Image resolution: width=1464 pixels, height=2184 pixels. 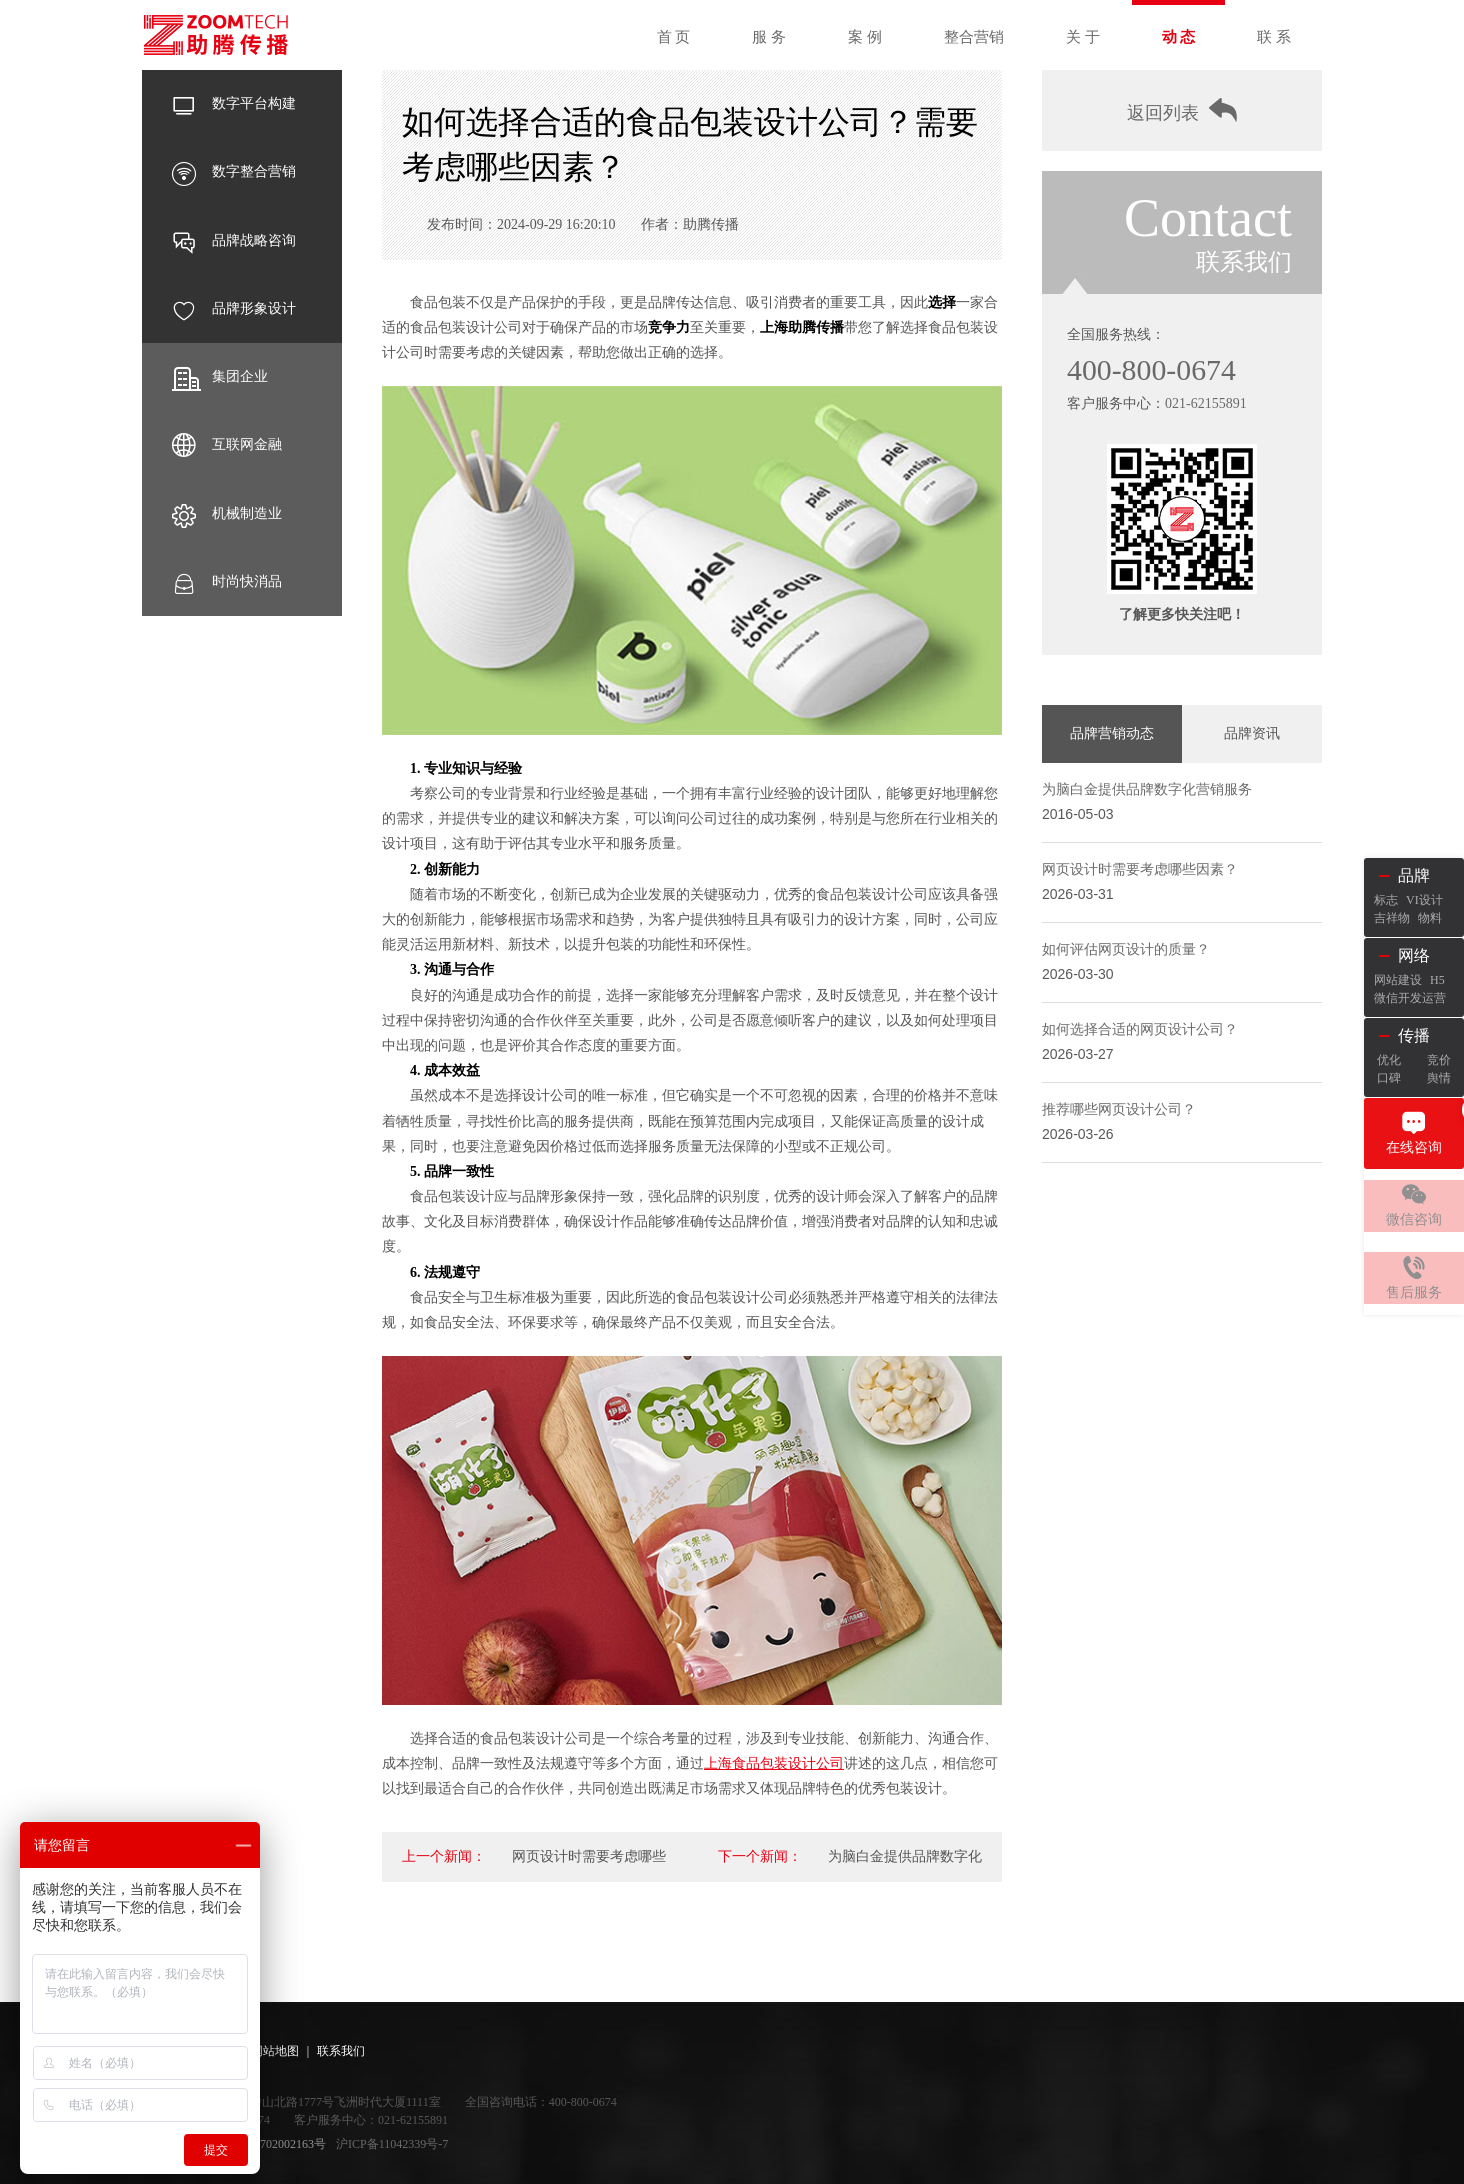 I want to click on 品牌形象设计, so click(x=234, y=309).